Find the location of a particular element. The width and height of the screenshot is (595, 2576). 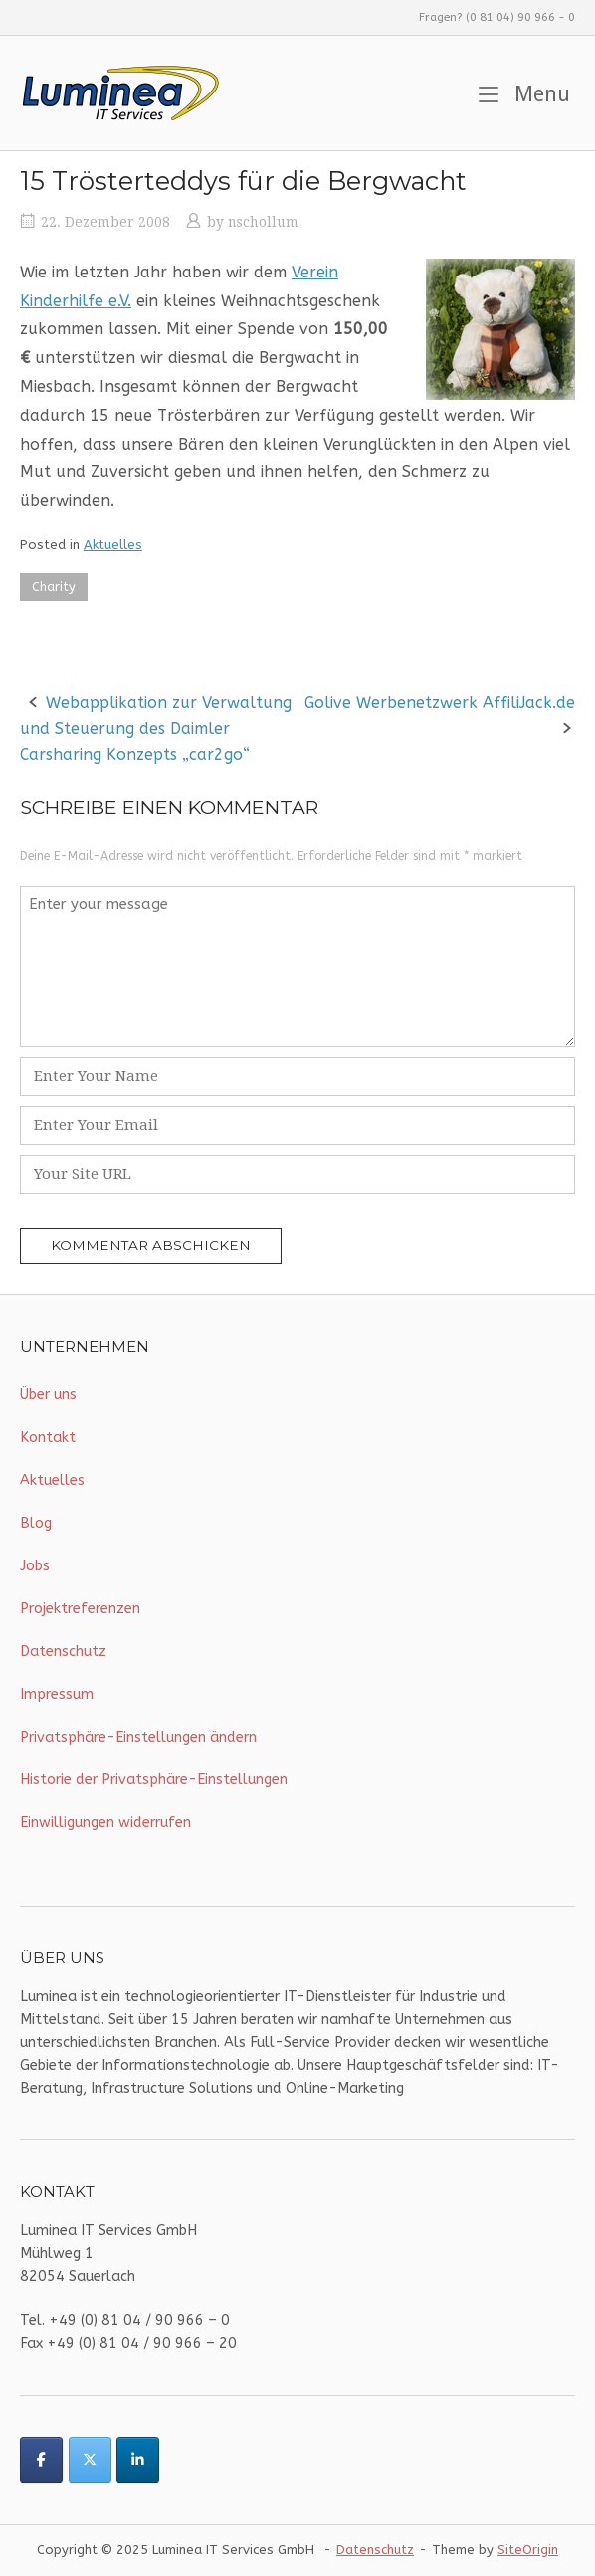

Über uns is located at coordinates (48, 1394).